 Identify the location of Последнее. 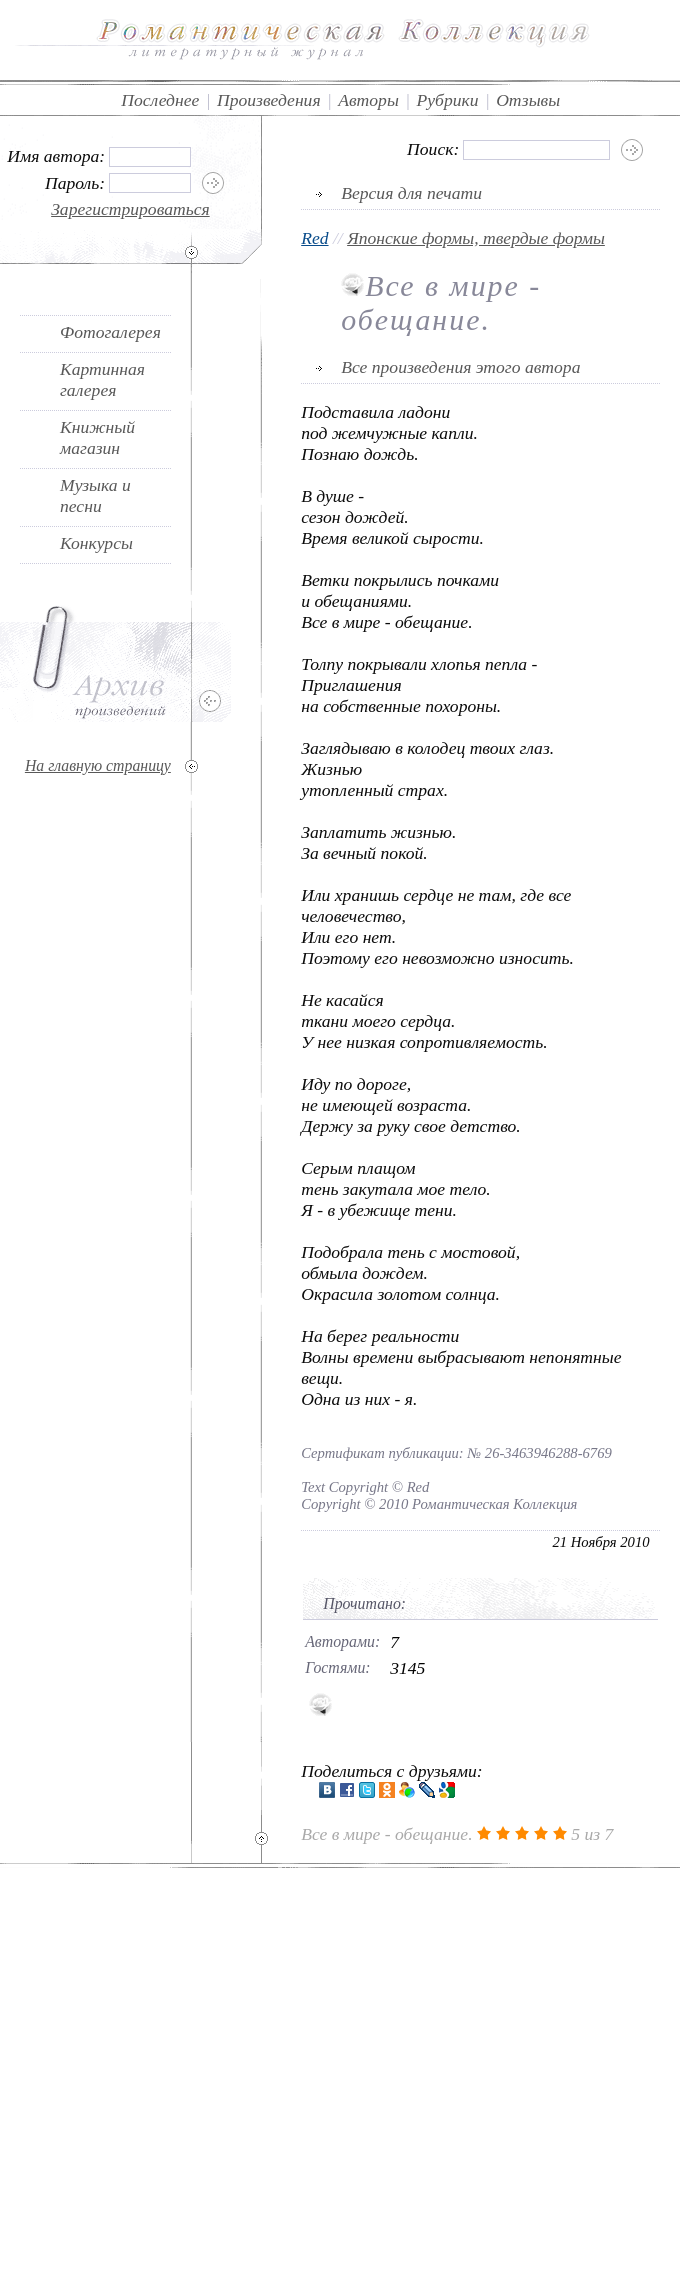
(160, 100).